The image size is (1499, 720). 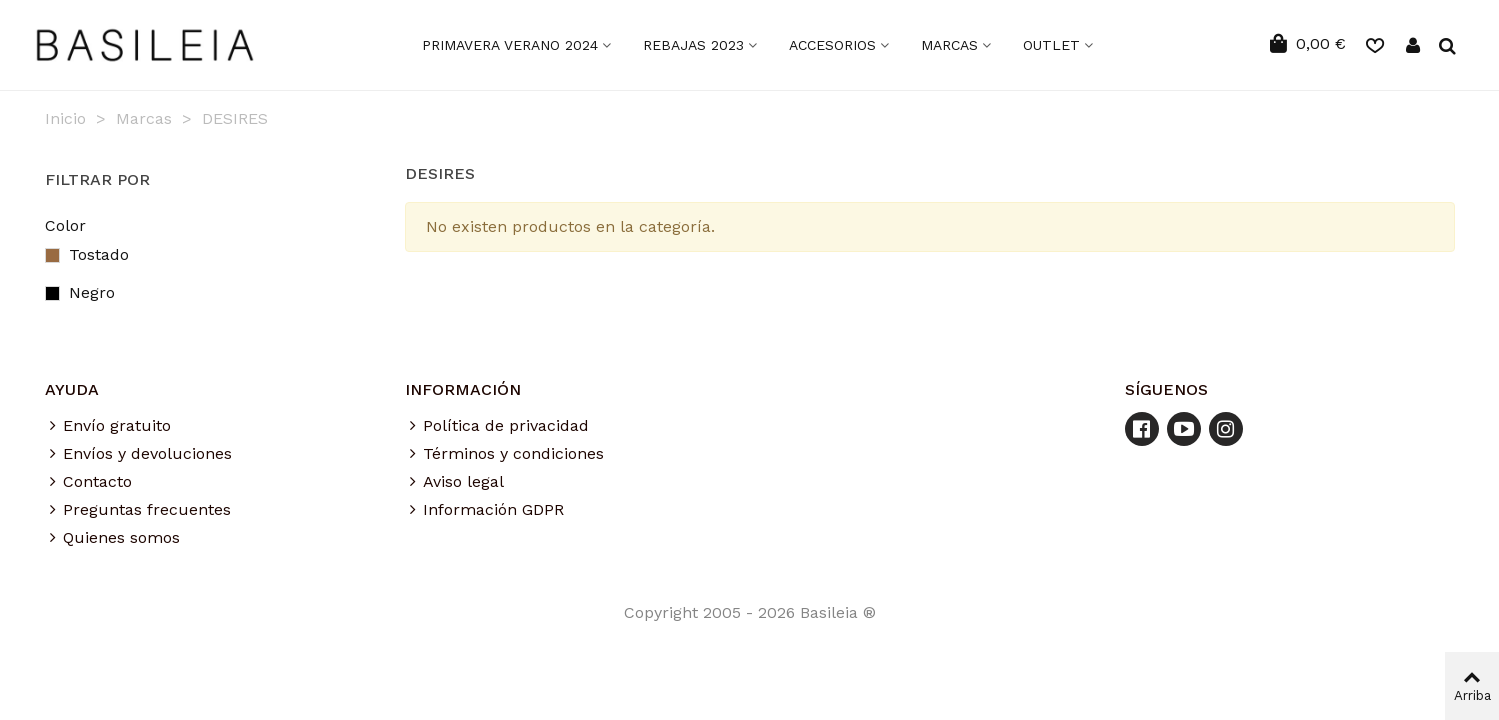 I want to click on MARCAS, so click(x=949, y=45).